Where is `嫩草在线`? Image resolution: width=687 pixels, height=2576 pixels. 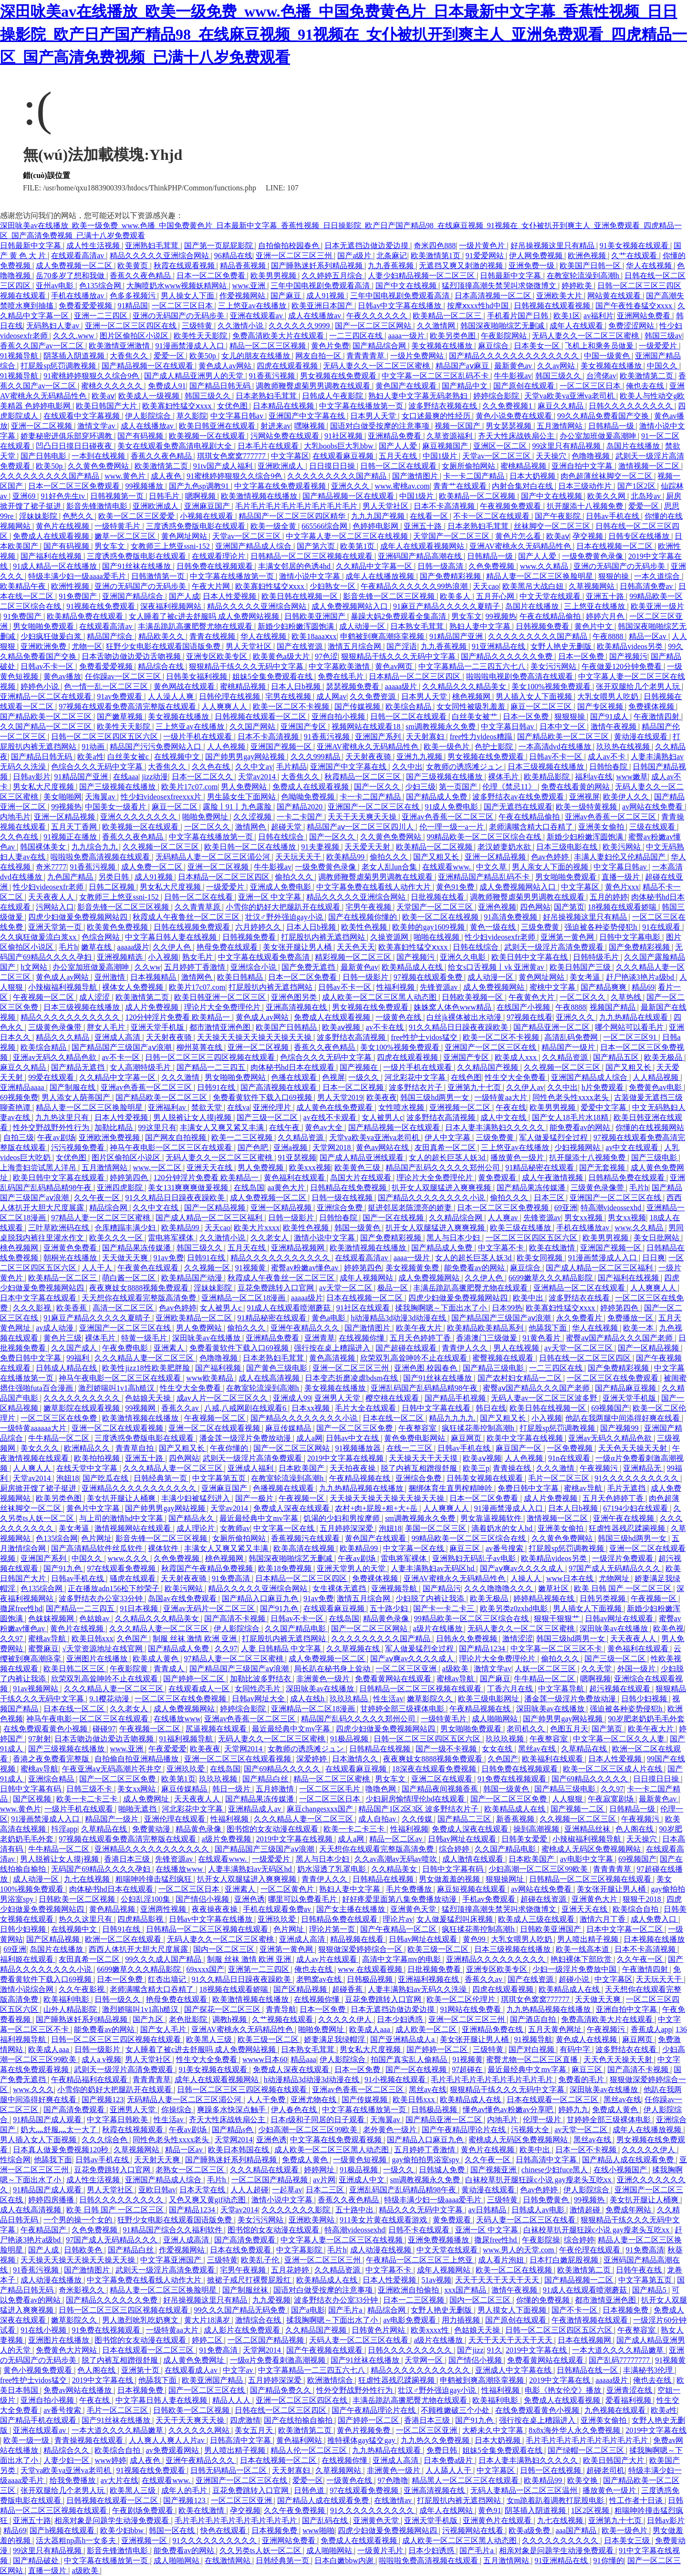
嫩草在线 is located at coordinates (97, 947).